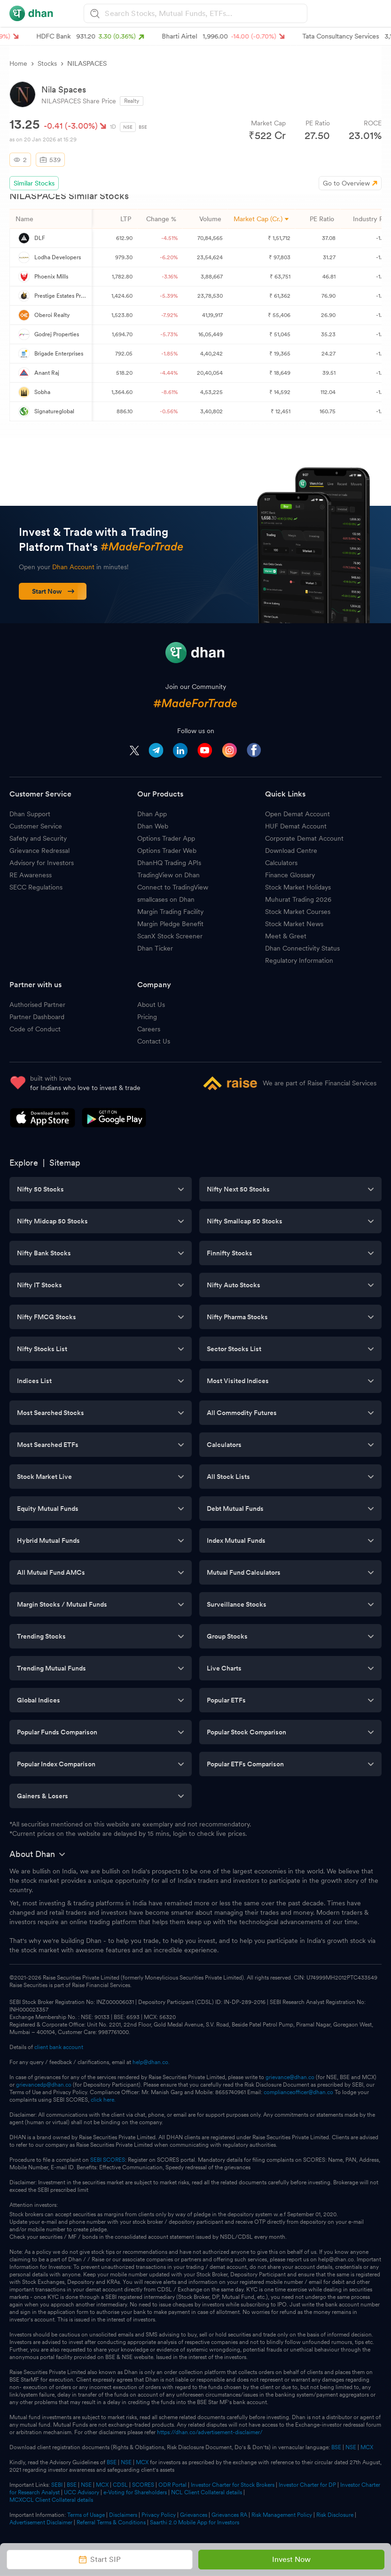  Describe the element at coordinates (166, 850) in the screenshot. I see `Options Trader Web` at that location.